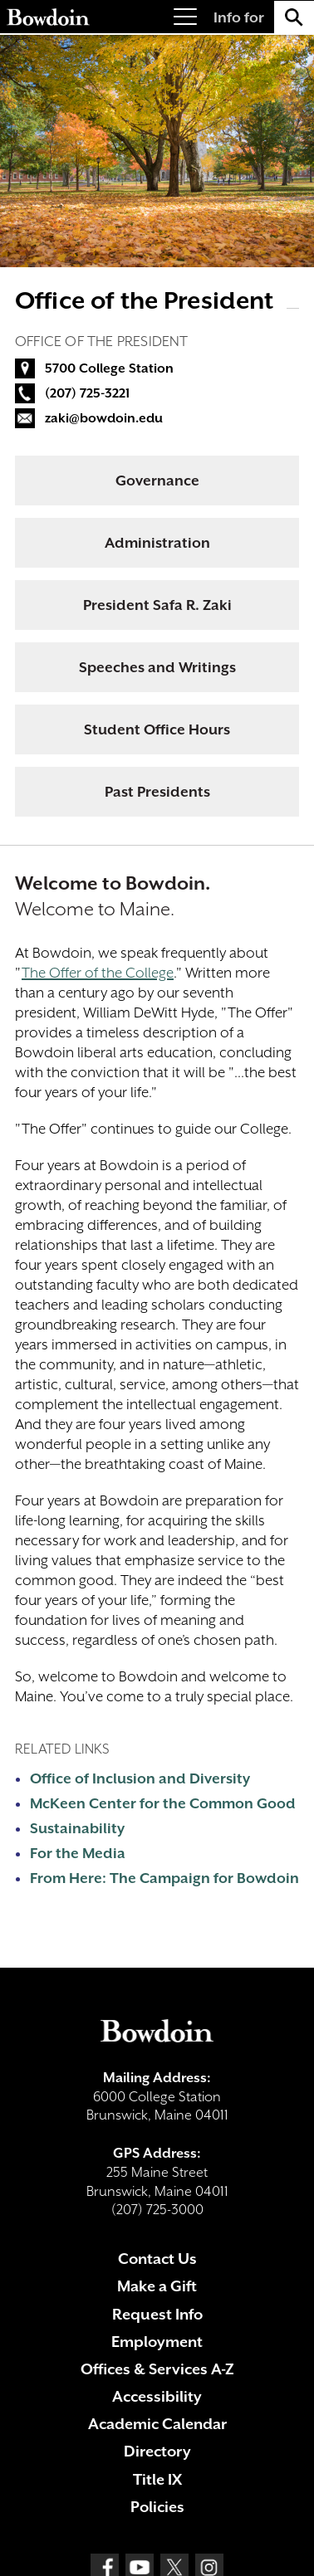 Image resolution: width=314 pixels, height=2576 pixels. Describe the element at coordinates (157, 667) in the screenshot. I see `Speeches and Writings` at that location.